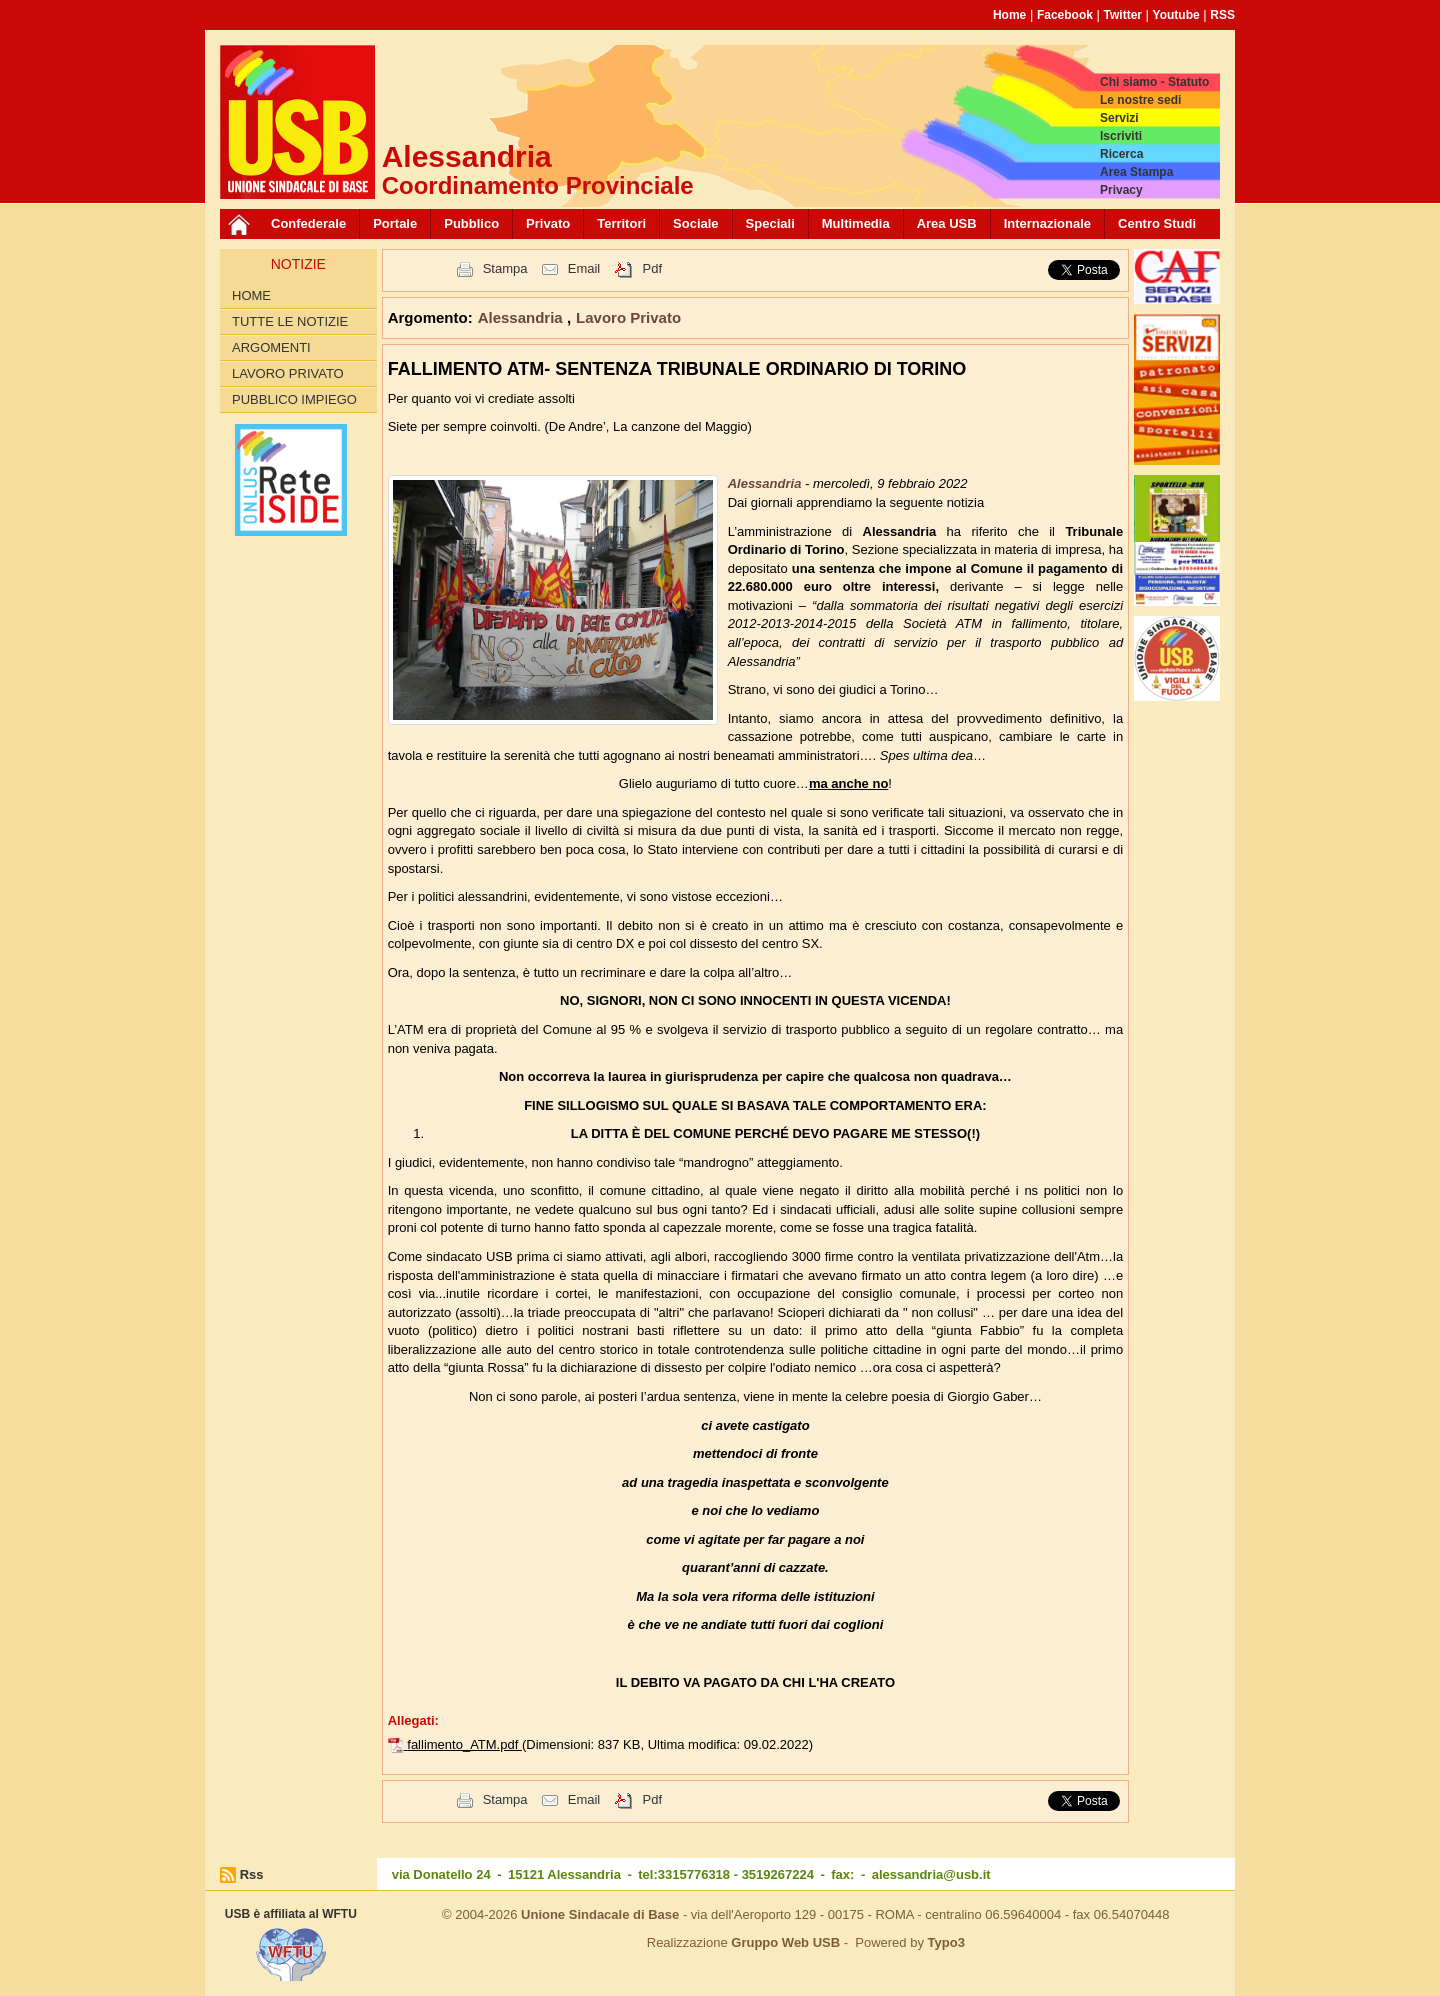  What do you see at coordinates (1136, 172) in the screenshot?
I see `Area Stampa` at bounding box center [1136, 172].